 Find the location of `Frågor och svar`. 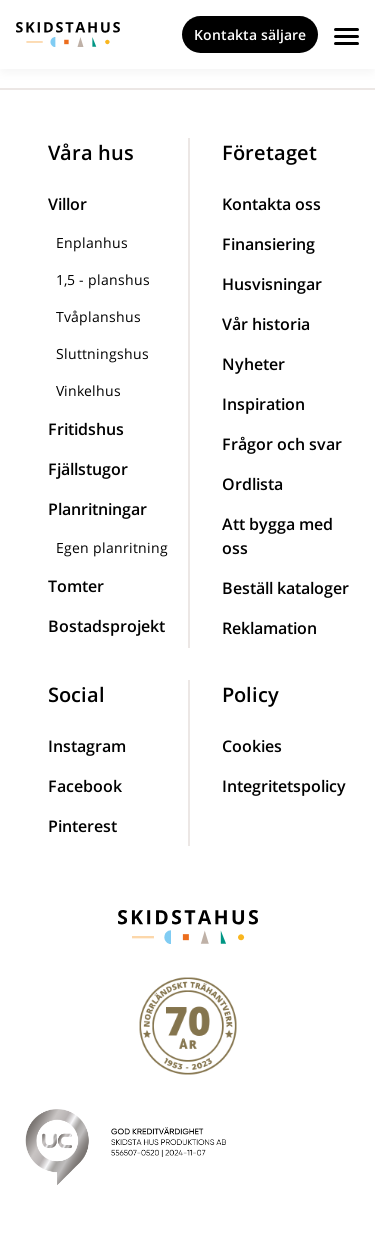

Frågor och svar is located at coordinates (282, 444).